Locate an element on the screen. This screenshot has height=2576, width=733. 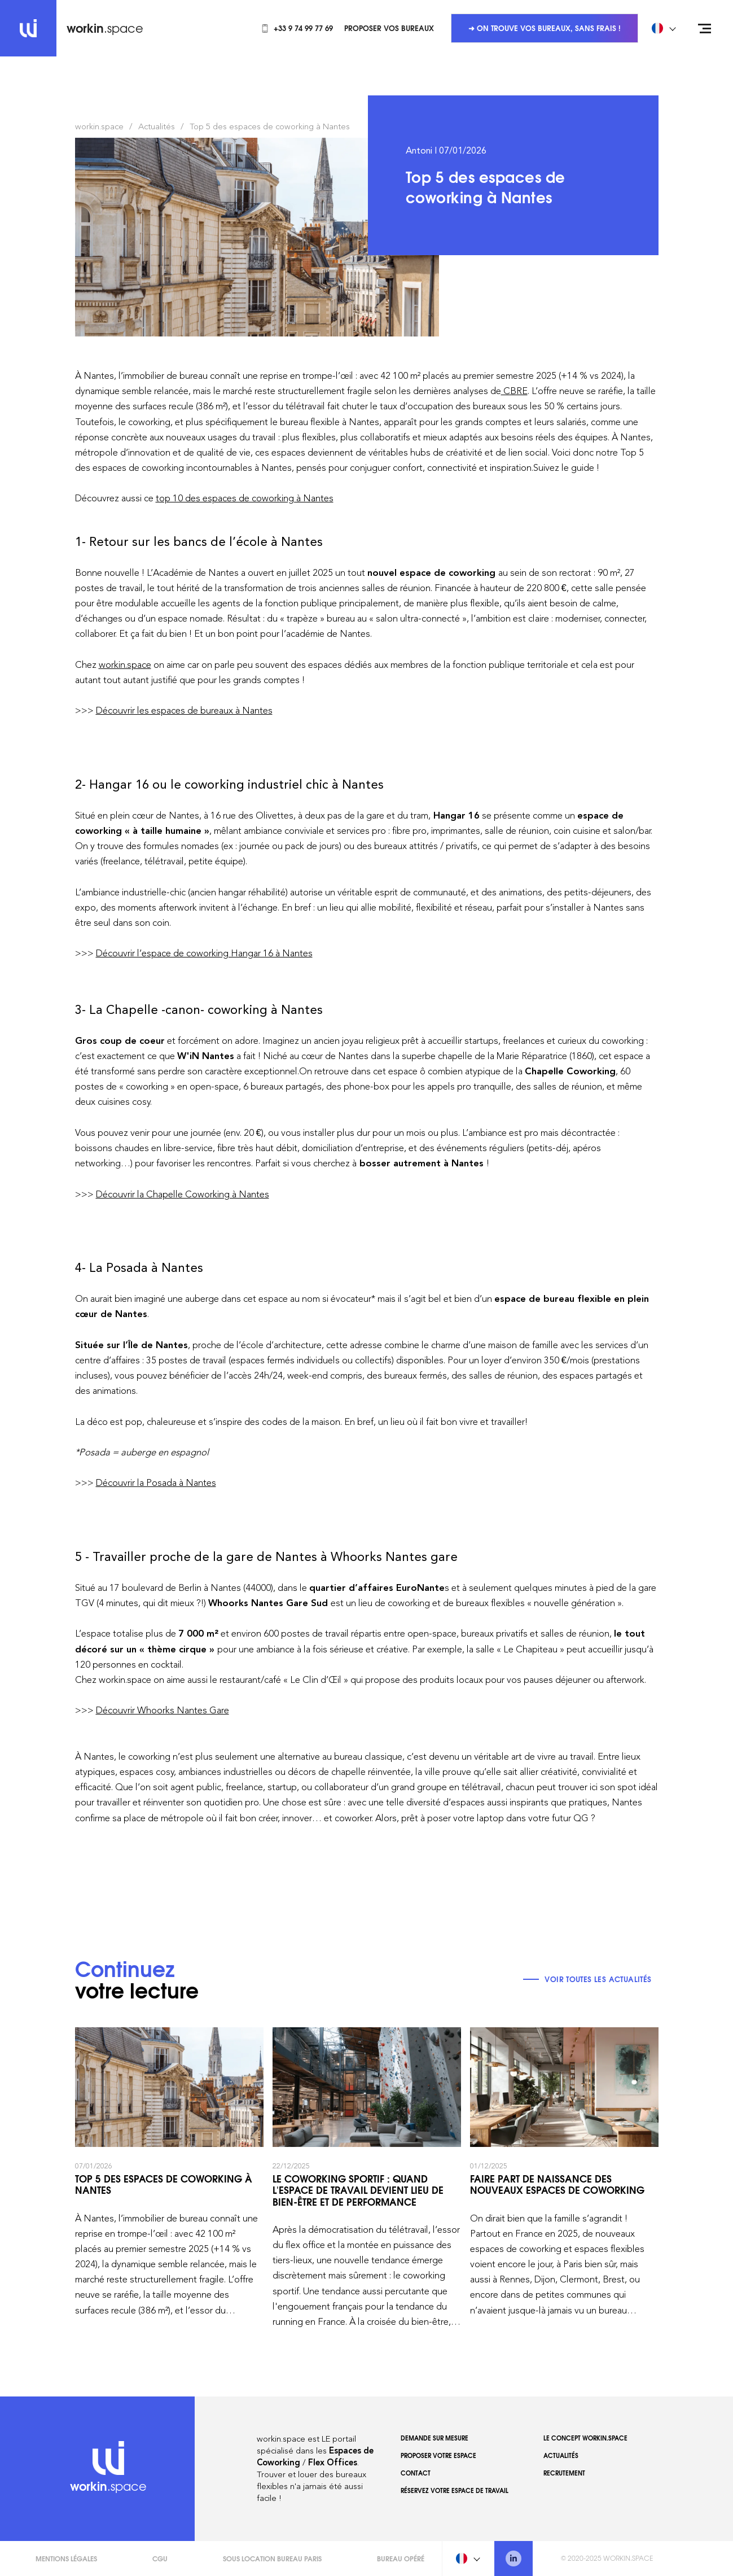
Le concept workin.space is located at coordinates (585, 2438).